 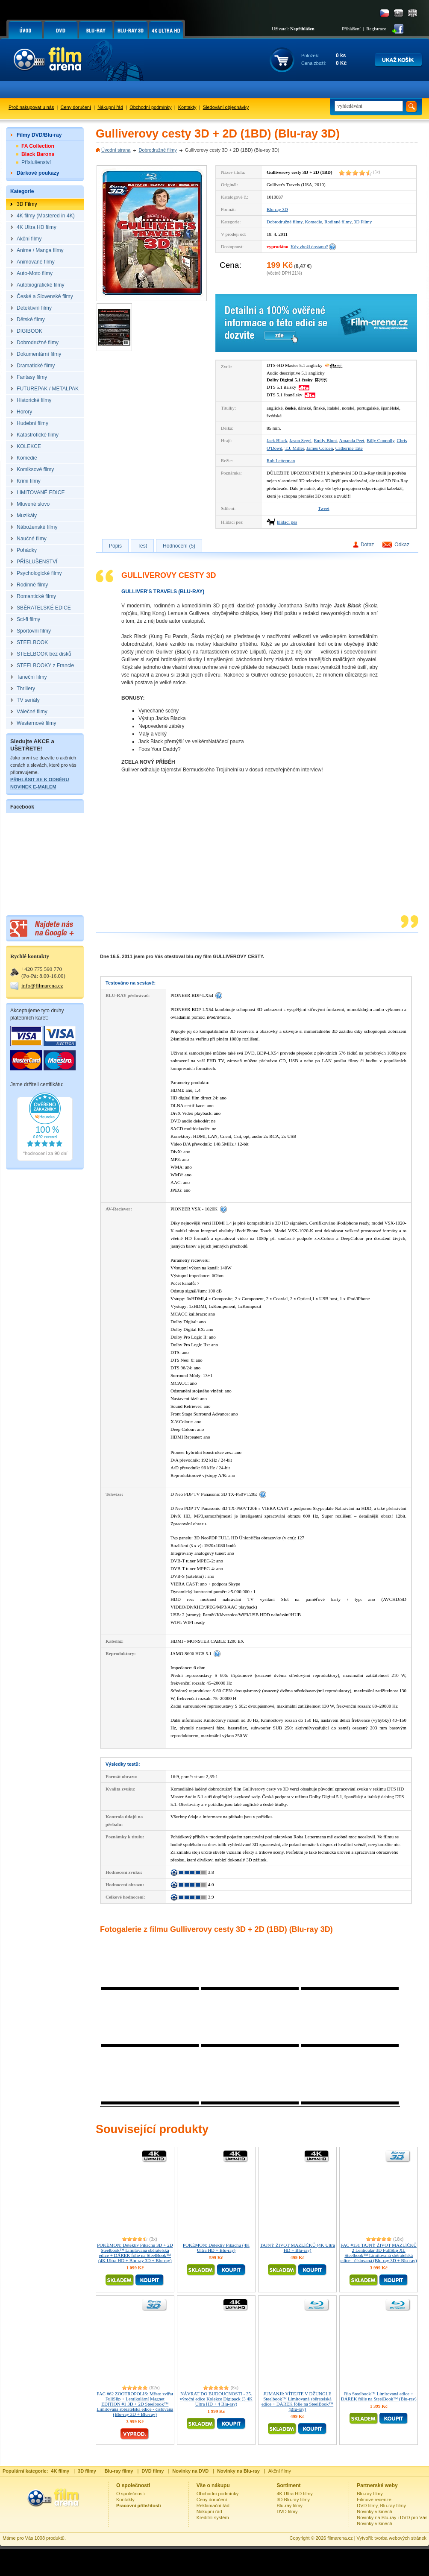 I want to click on O společnosti, so click(x=130, y=2493).